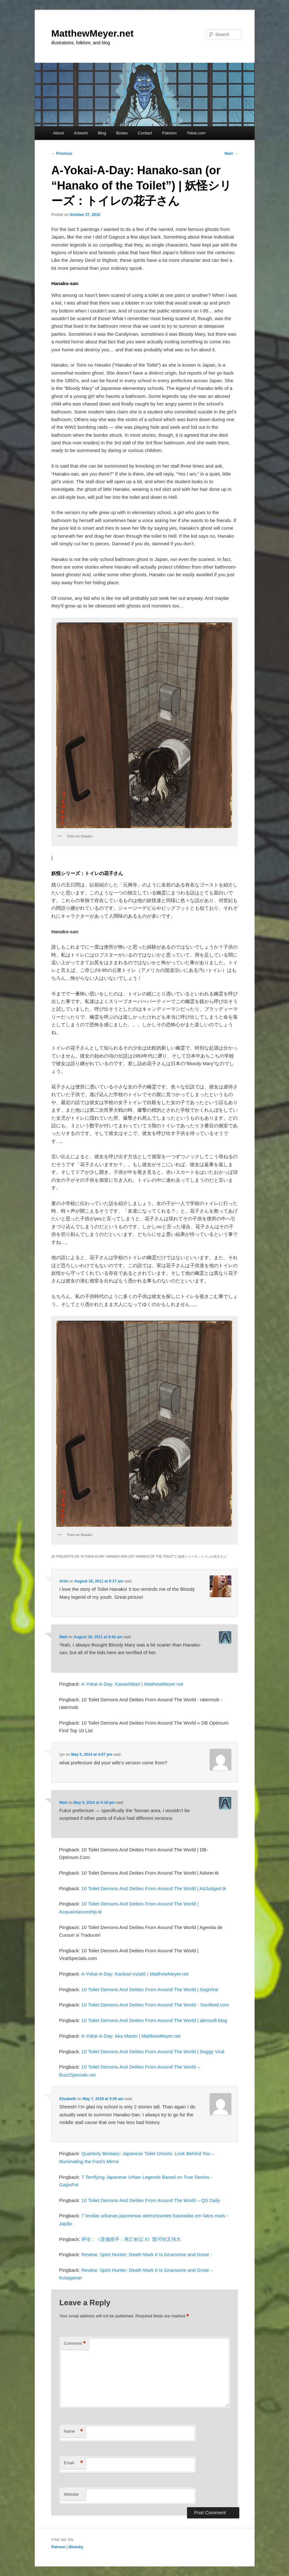 The width and height of the screenshot is (289, 2576). Describe the element at coordinates (154, 2020) in the screenshot. I see `10 Toilet Demons And Deities From Around The World | abmsoft blog` at that location.